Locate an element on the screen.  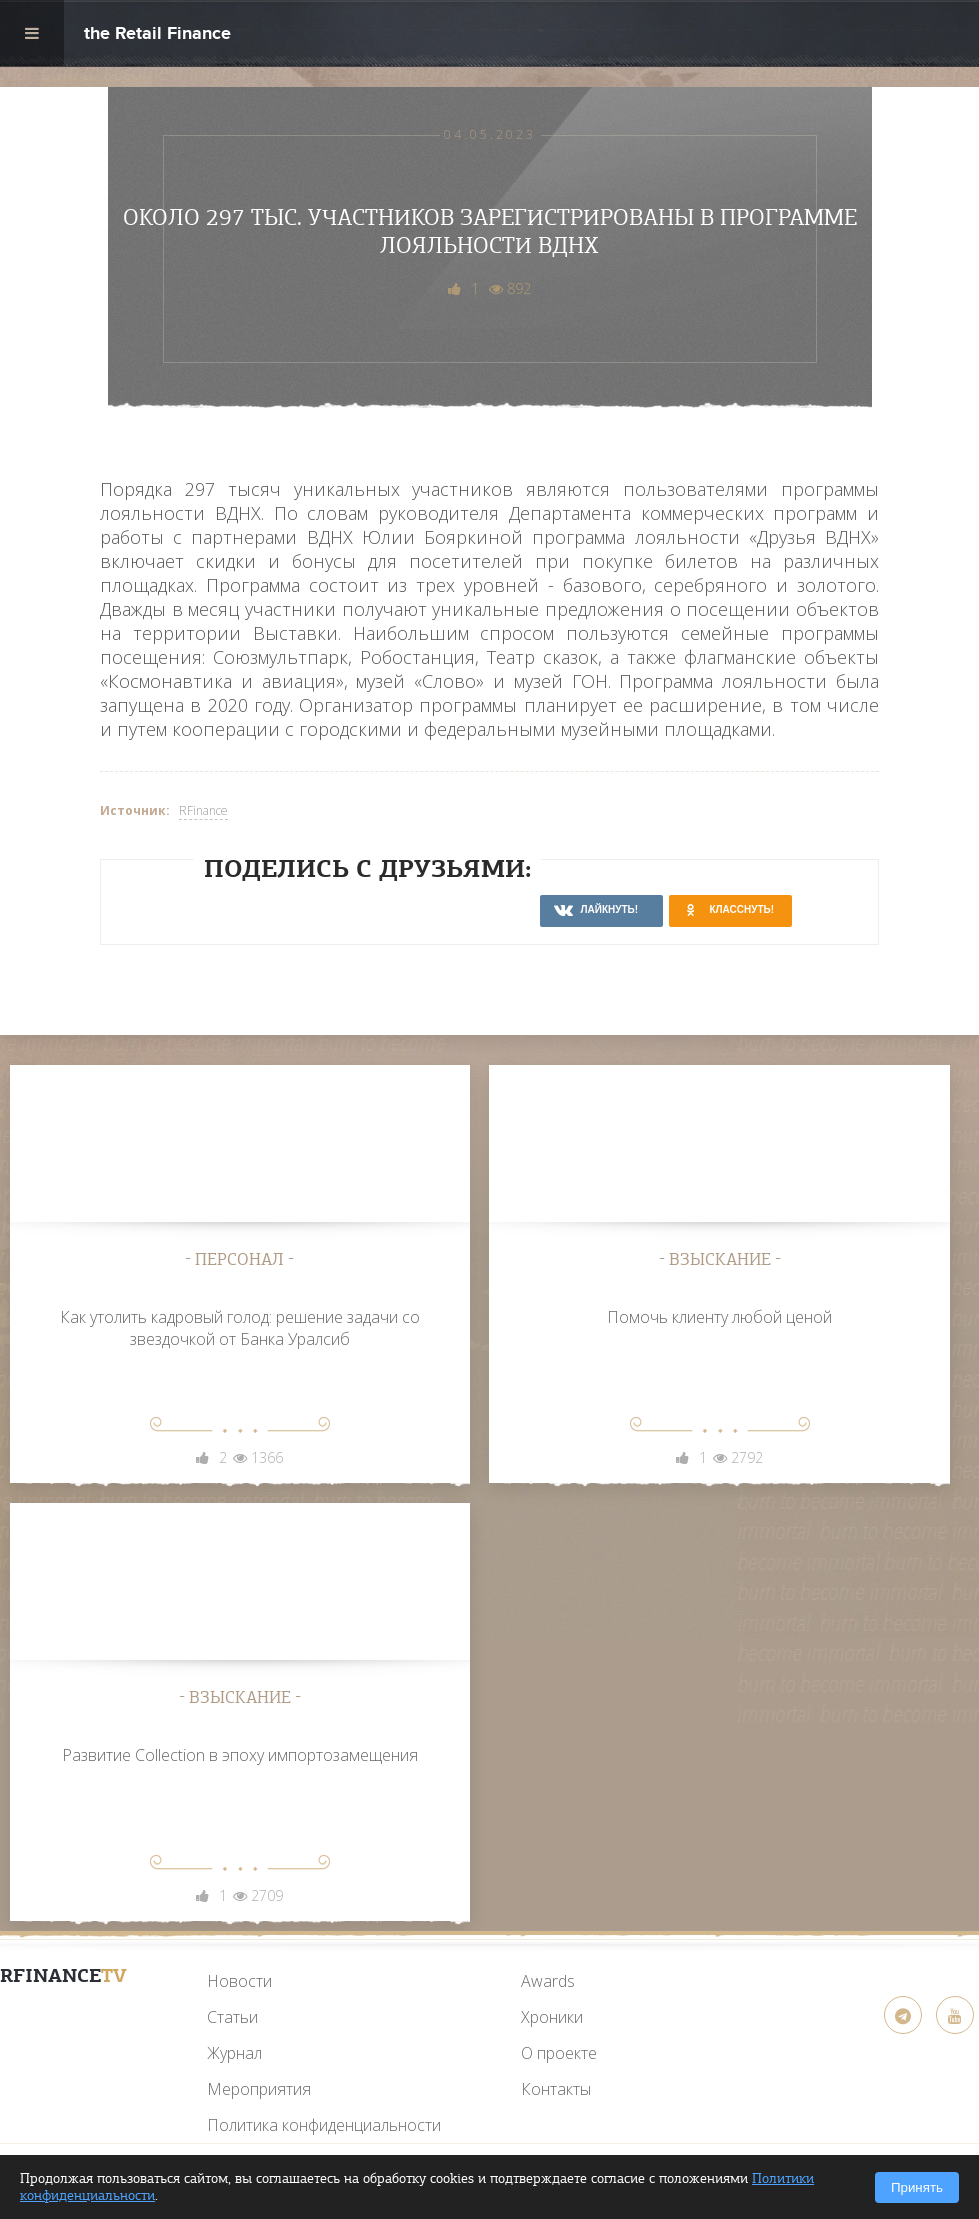
[Telegram] is located at coordinates (903, 2015).